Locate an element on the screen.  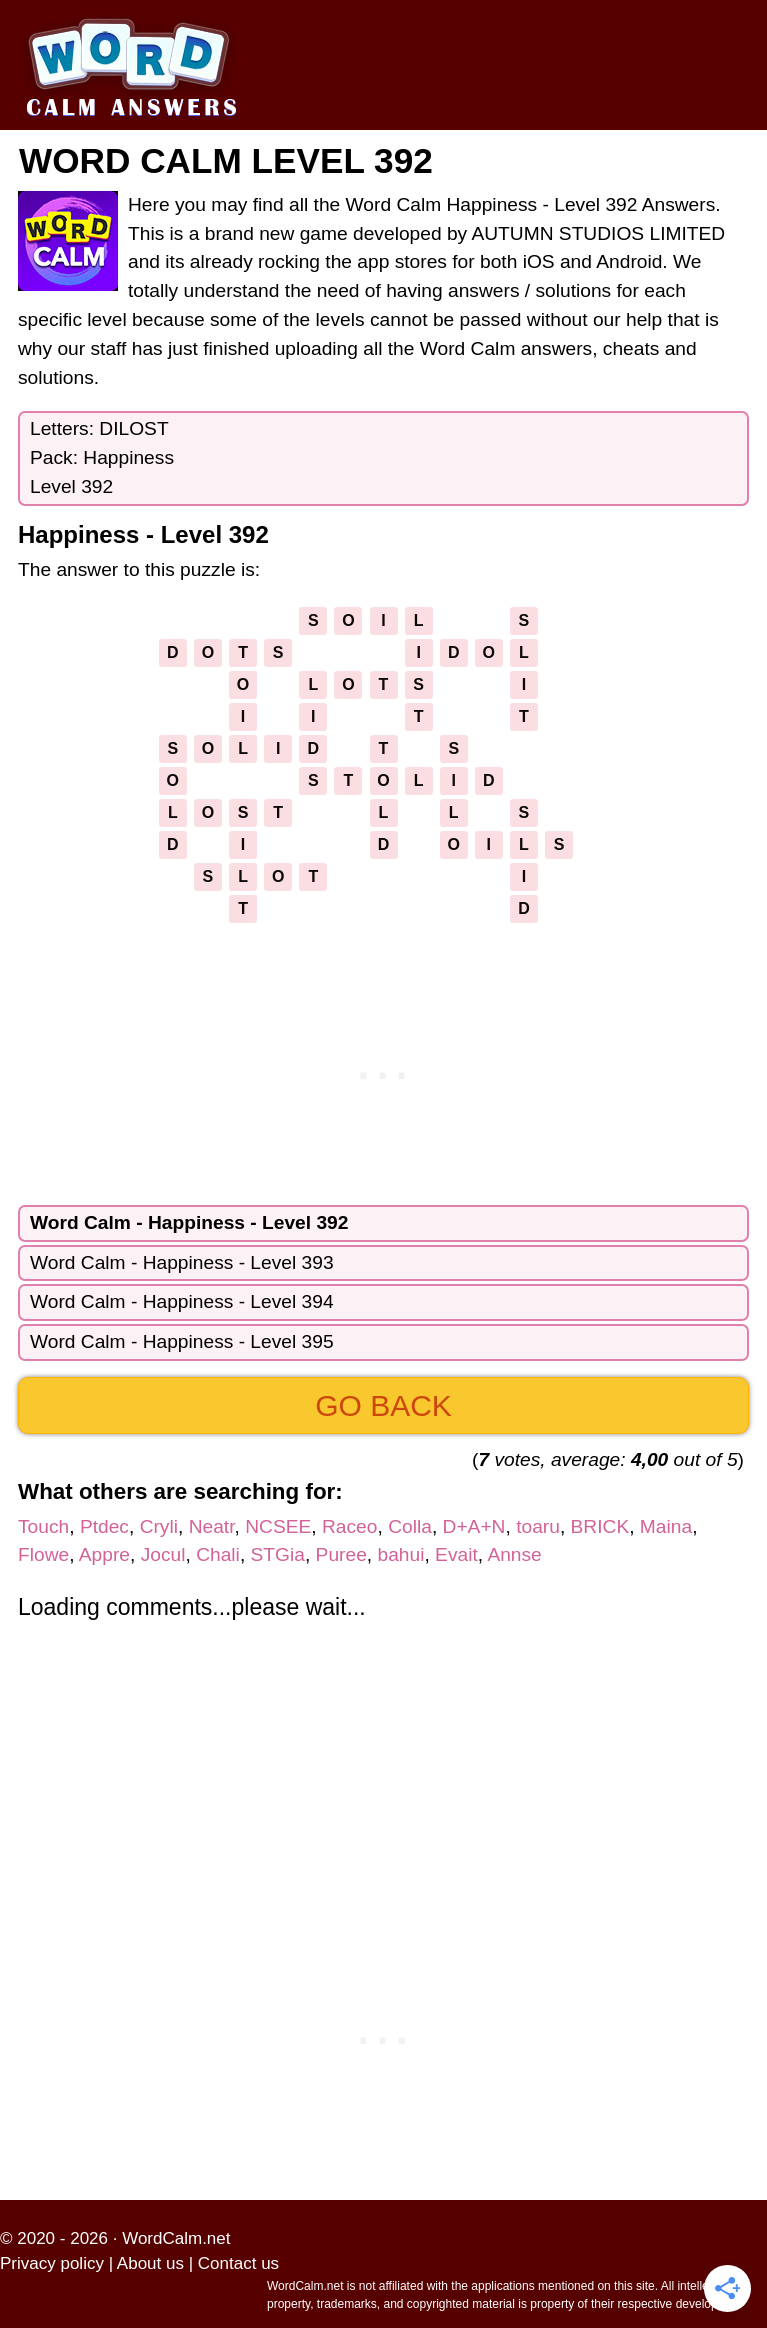
BRICK is located at coordinates (600, 1526).